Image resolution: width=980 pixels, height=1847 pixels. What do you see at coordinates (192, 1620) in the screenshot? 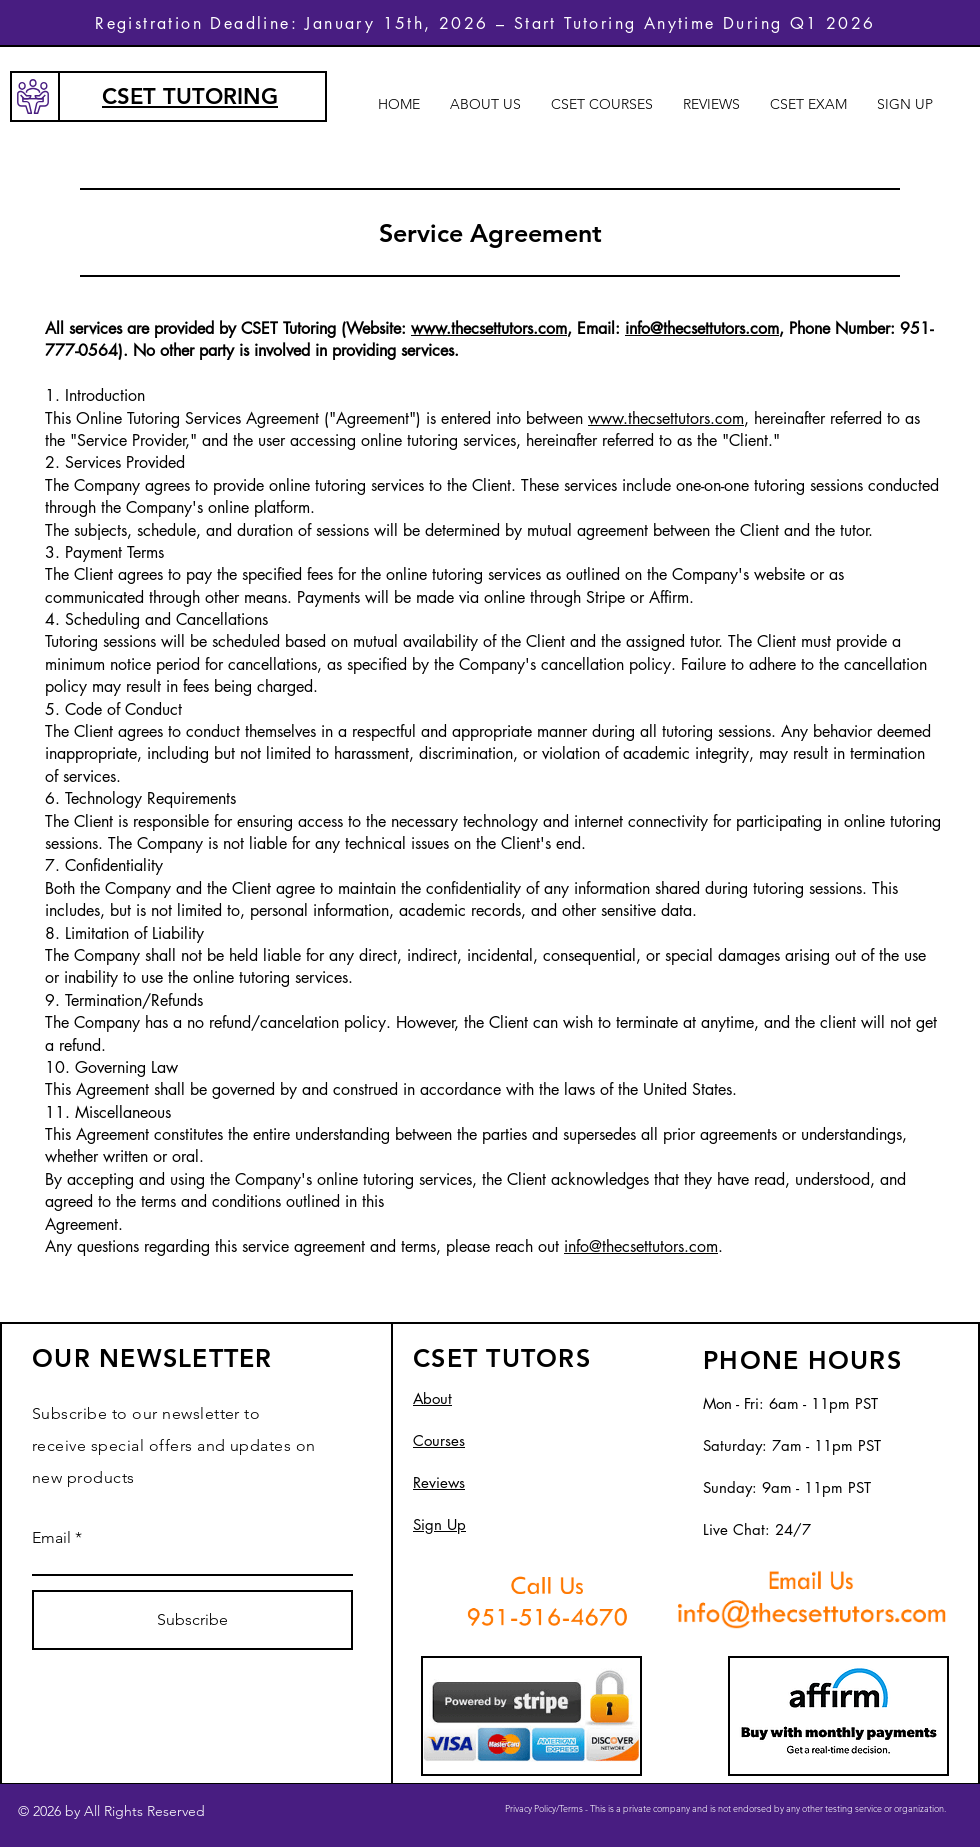
I see `[Subscribe]` at bounding box center [192, 1620].